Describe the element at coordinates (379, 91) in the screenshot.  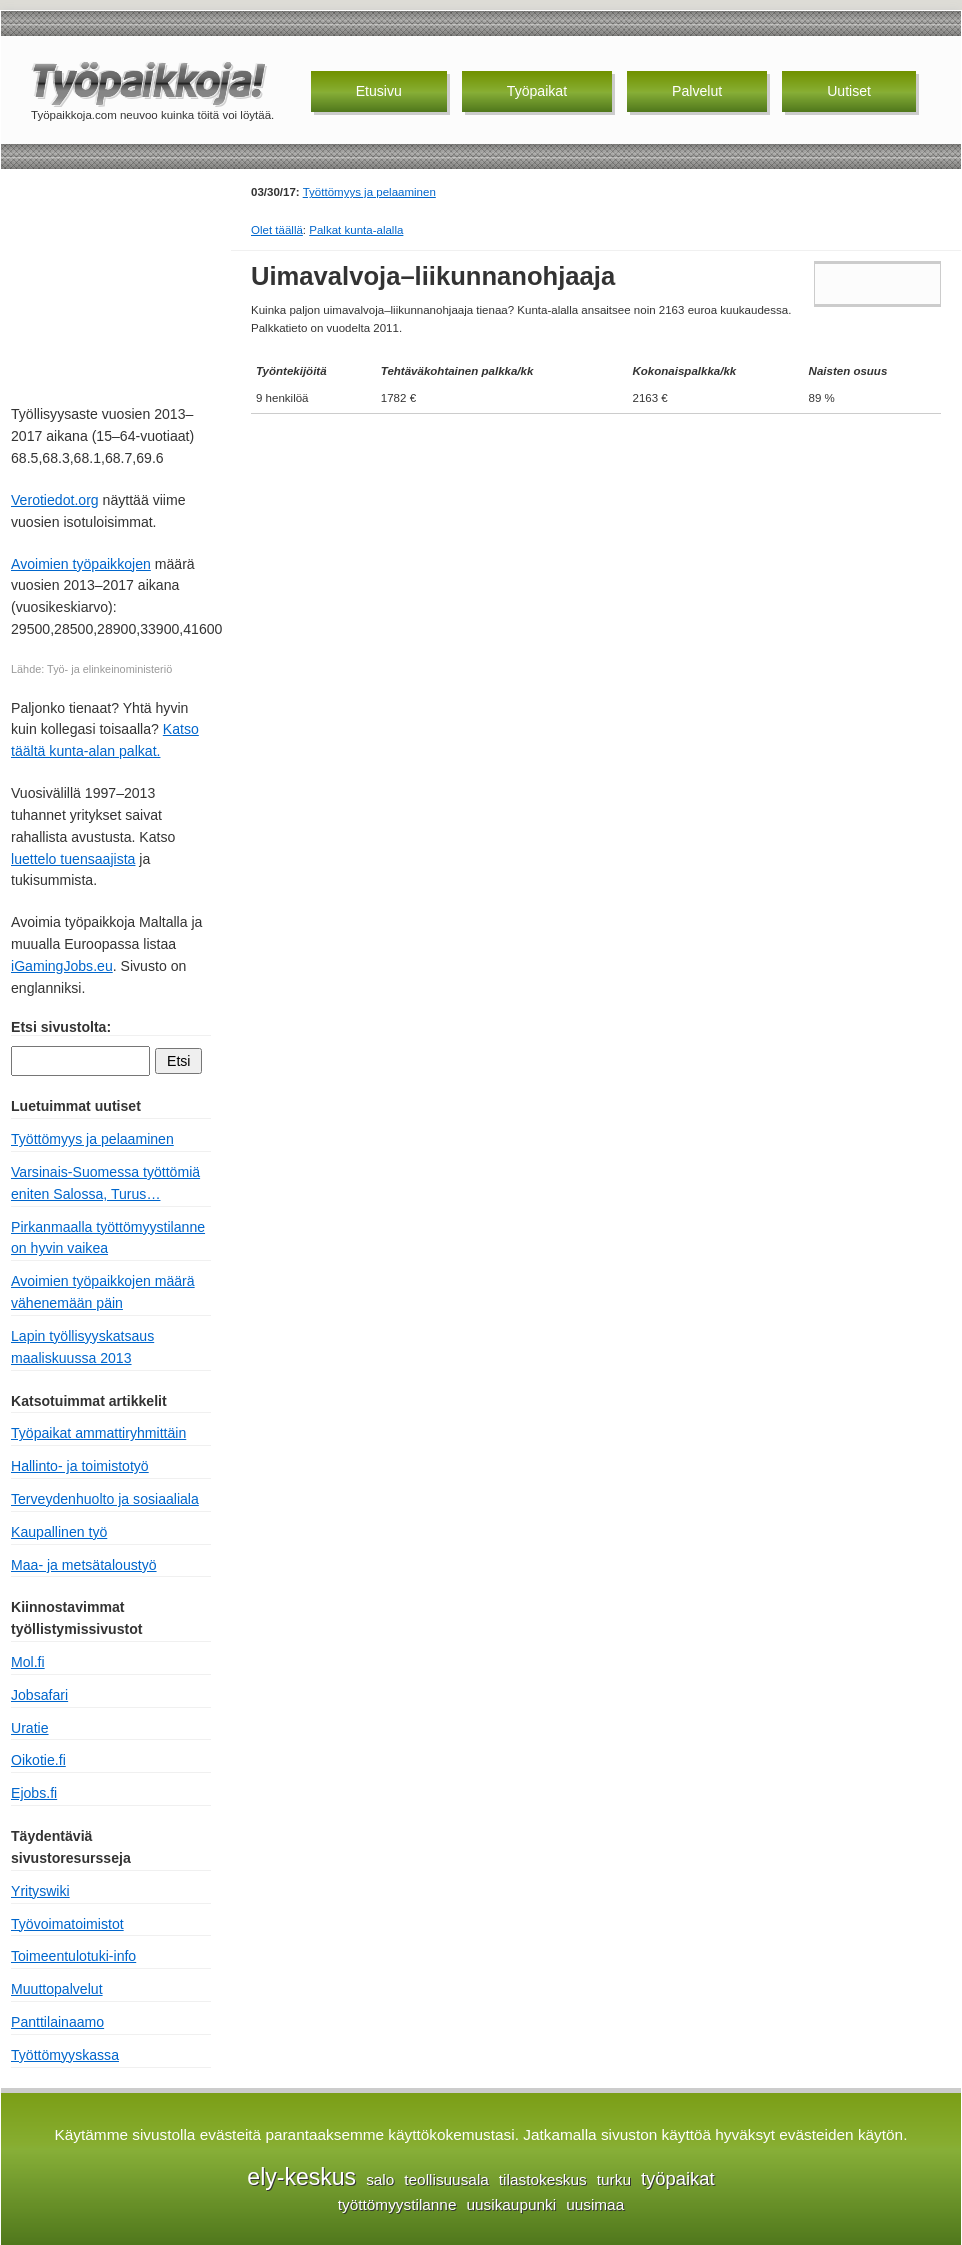
I see `Etusivu` at that location.